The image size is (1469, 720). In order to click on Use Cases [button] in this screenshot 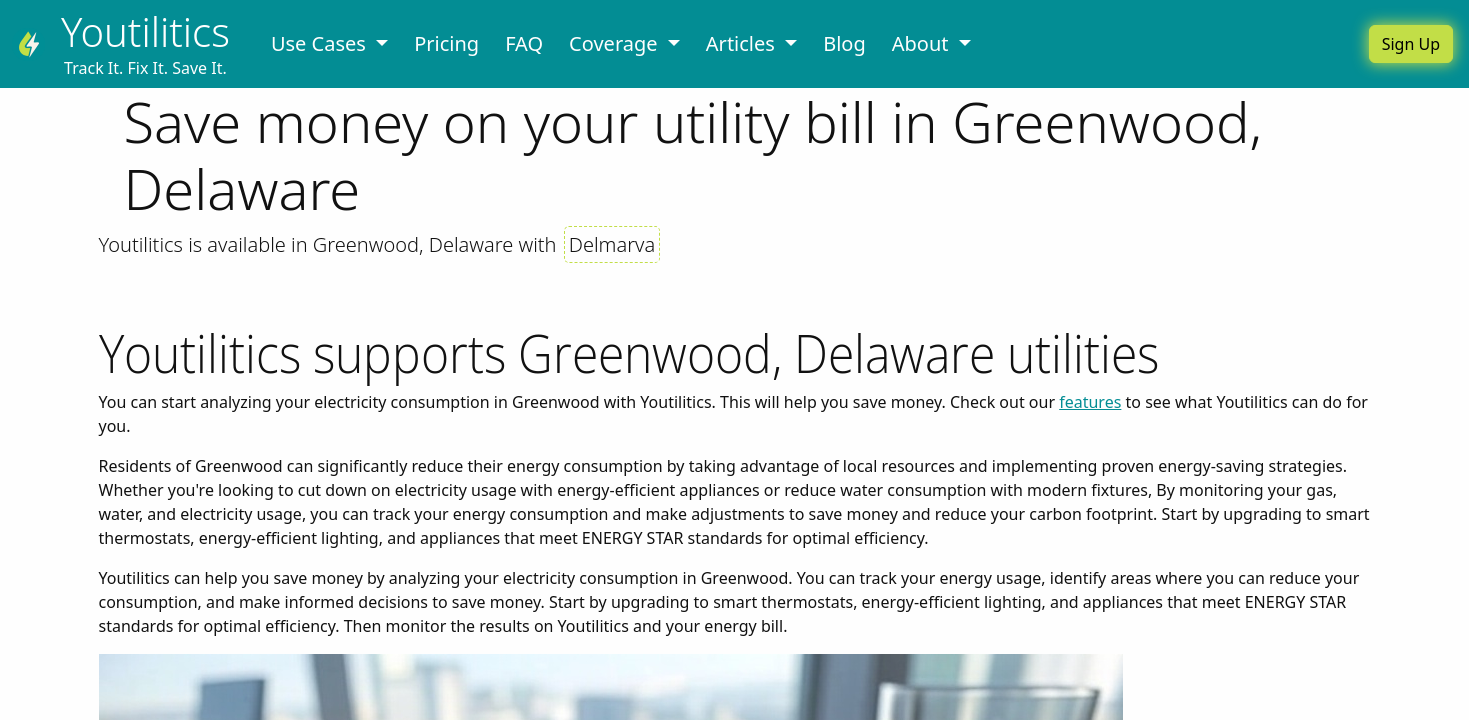, I will do `click(321, 43)`.